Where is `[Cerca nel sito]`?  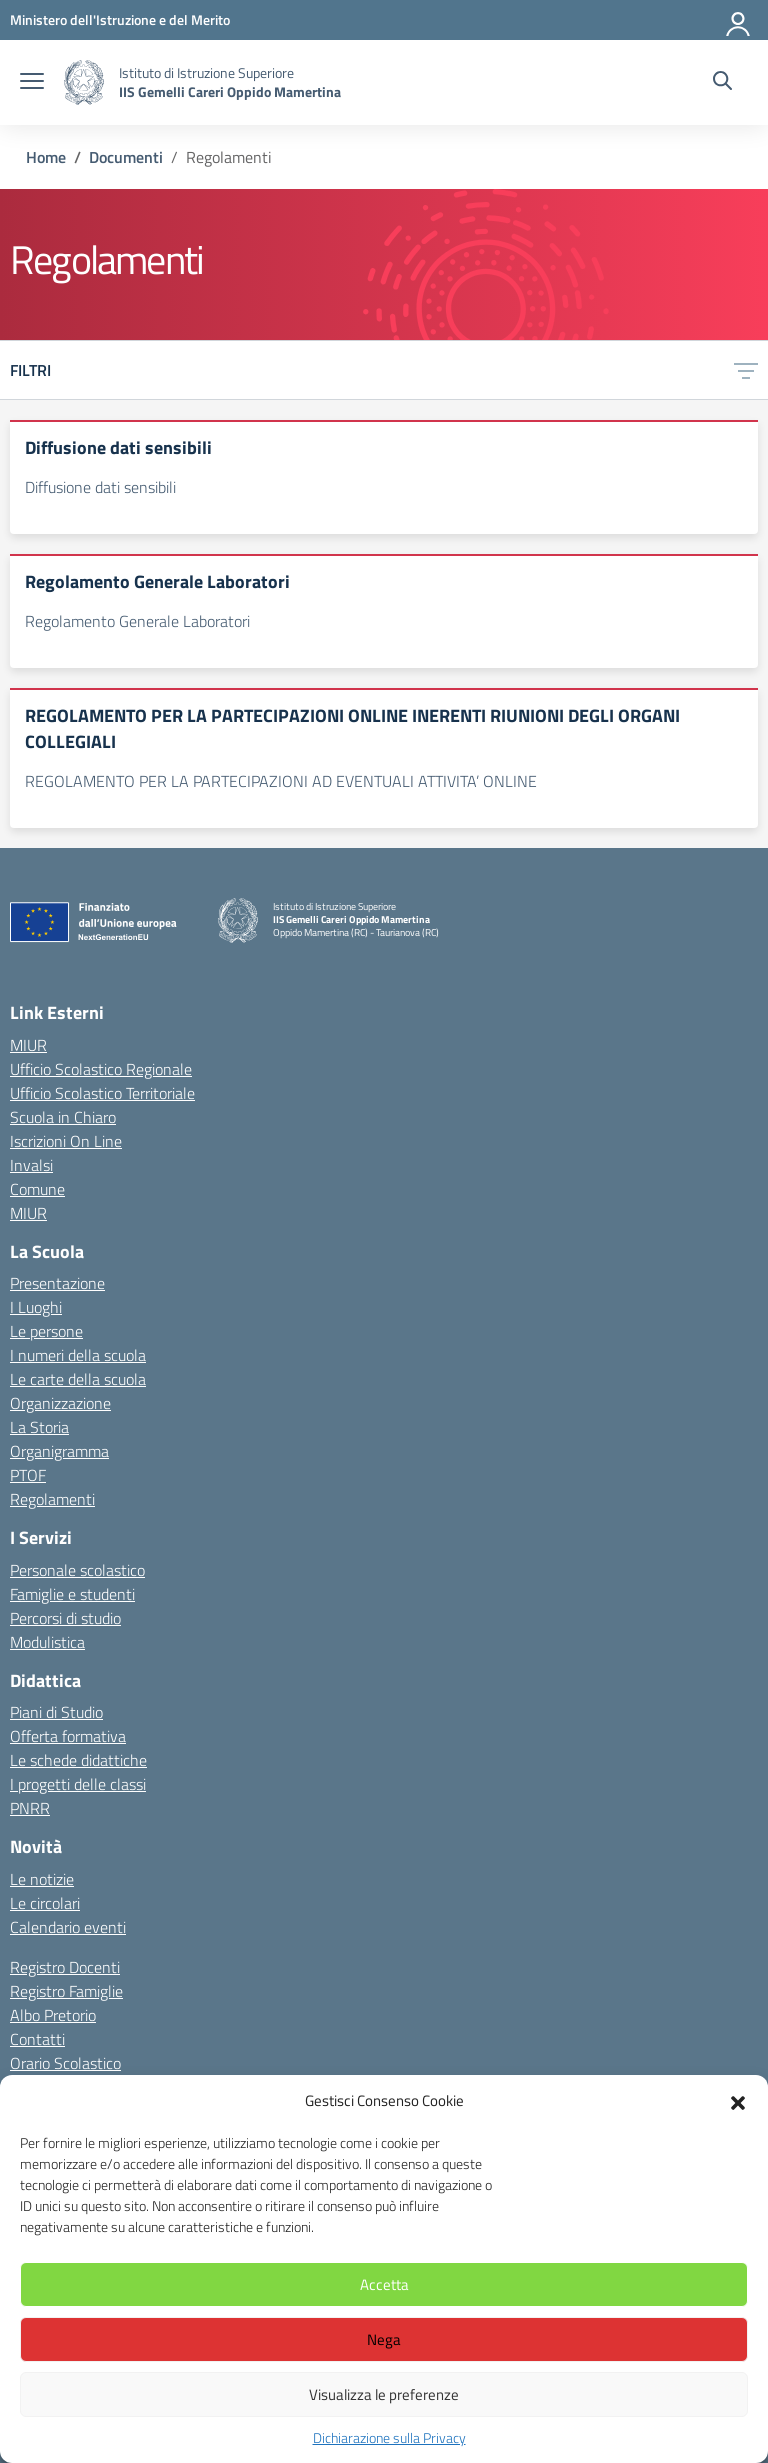
[Cerca nel sito] is located at coordinates (722, 83).